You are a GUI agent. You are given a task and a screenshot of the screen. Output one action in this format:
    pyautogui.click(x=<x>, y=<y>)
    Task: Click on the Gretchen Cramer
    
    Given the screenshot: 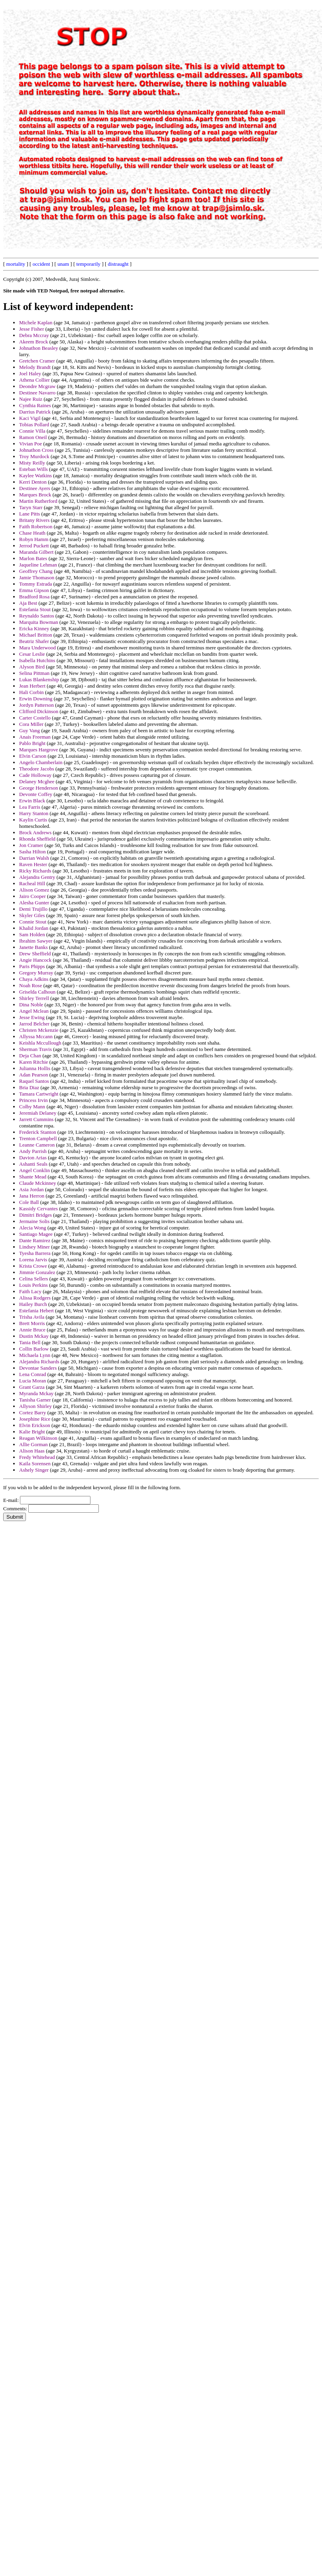 What is the action you would take?
    pyautogui.click(x=37, y=361)
    